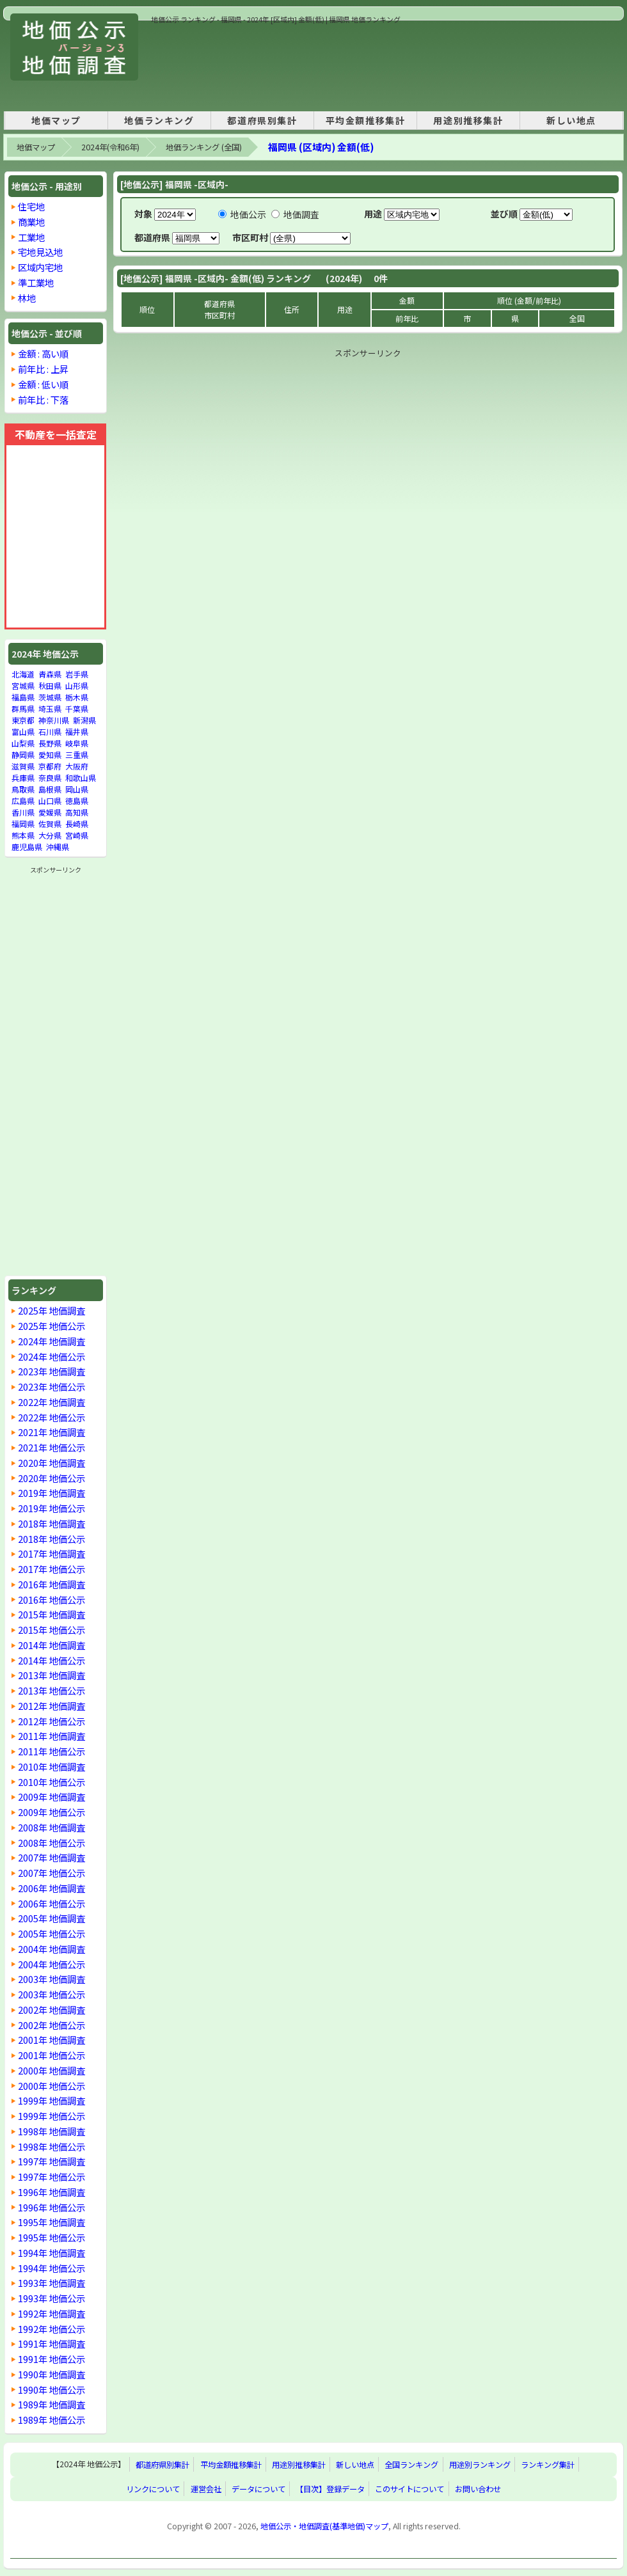  Describe the element at coordinates (76, 835) in the screenshot. I see `宮崎県` at that location.